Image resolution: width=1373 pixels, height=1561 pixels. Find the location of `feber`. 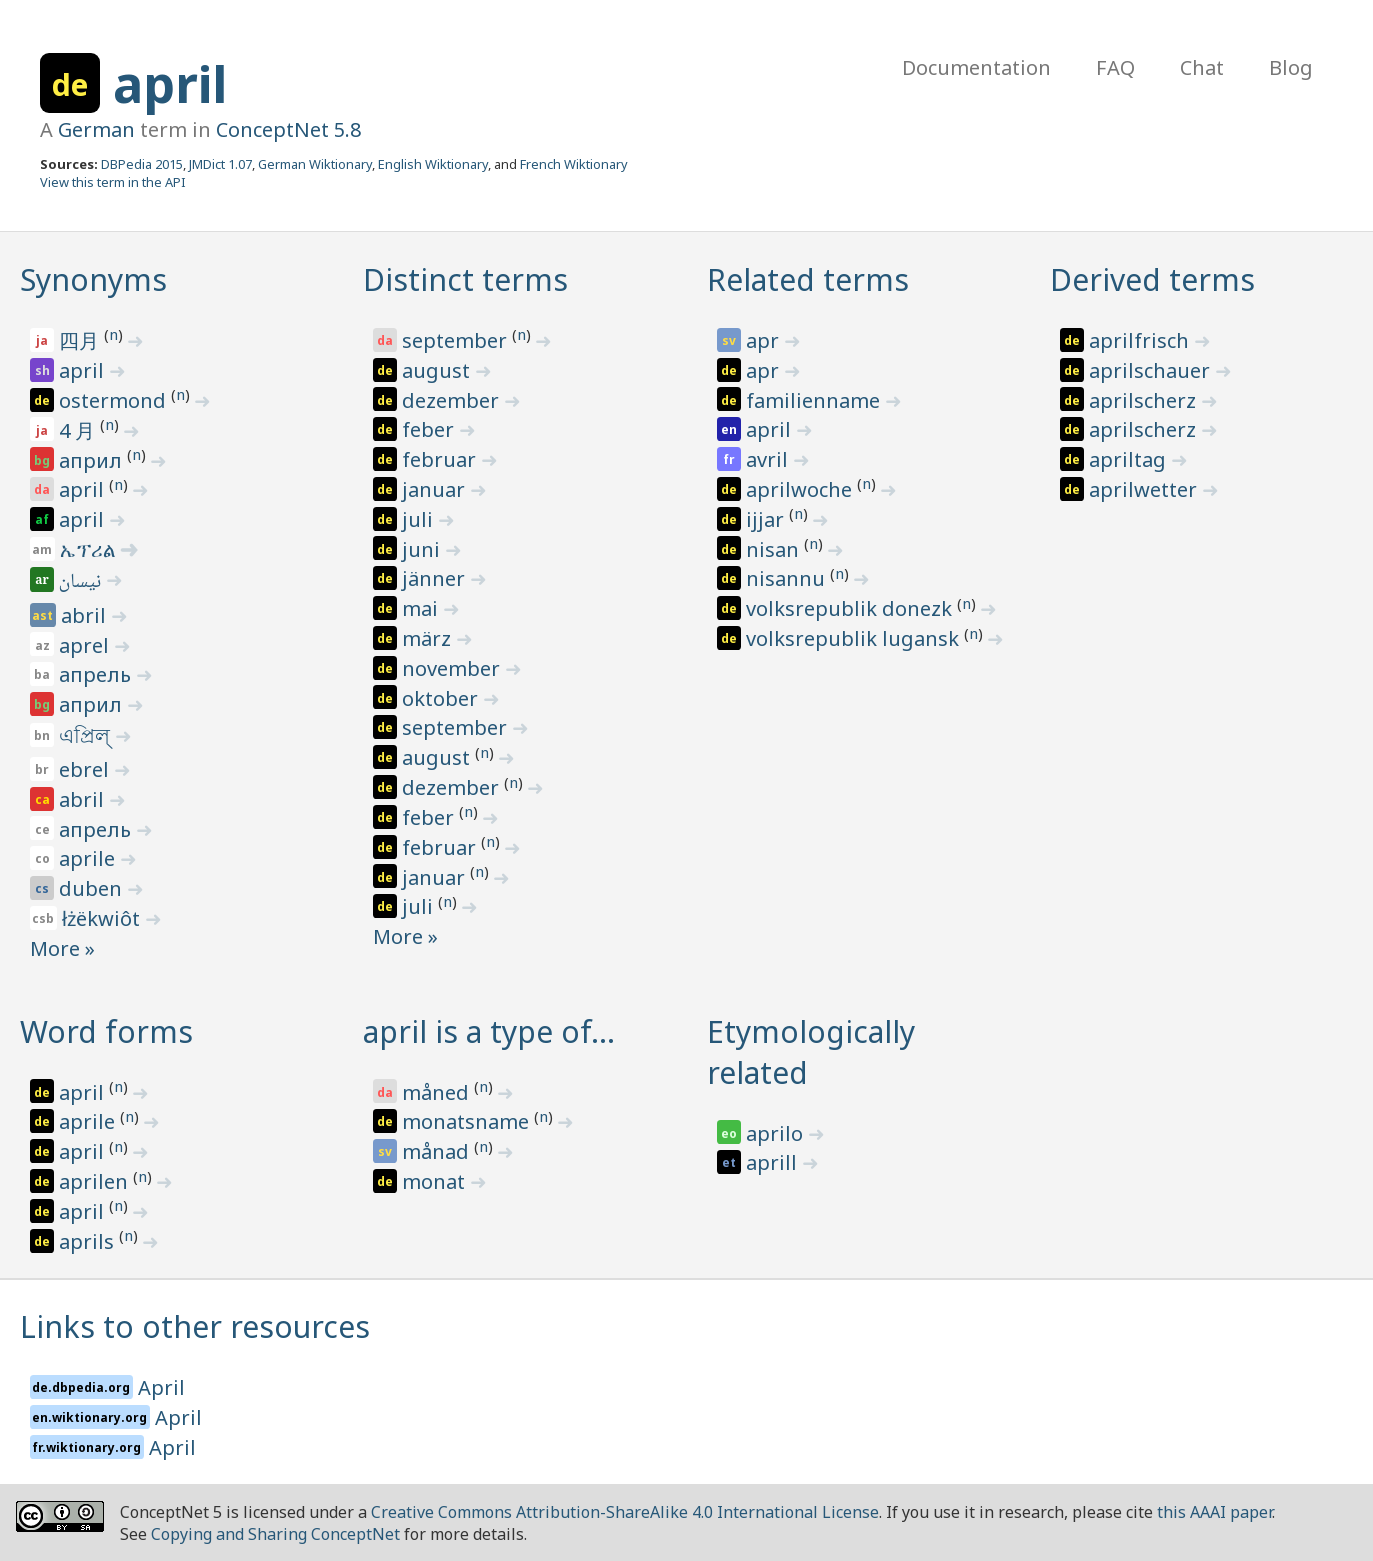

feber is located at coordinates (430, 429).